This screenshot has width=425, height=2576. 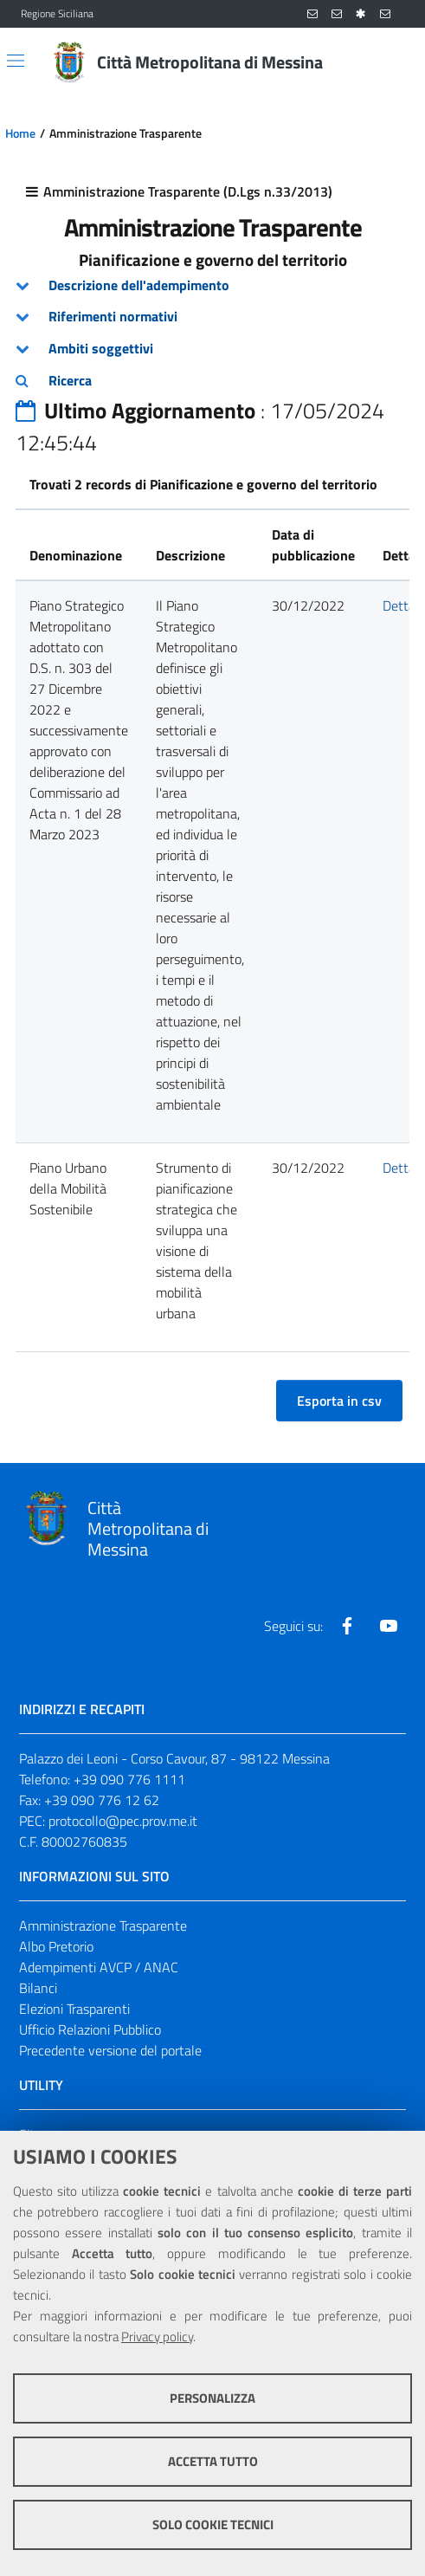 What do you see at coordinates (56, 1946) in the screenshot?
I see `Albo Pretorio` at bounding box center [56, 1946].